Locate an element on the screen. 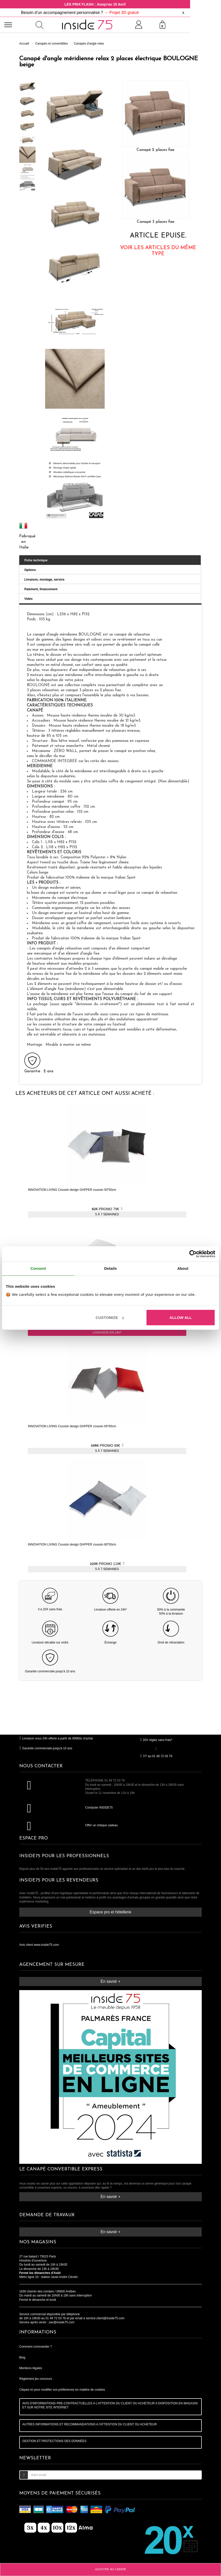 The height and width of the screenshot is (2576, 221). GESTION ET PROTECTIONS DES DONNÉES is located at coordinates (54, 2441).